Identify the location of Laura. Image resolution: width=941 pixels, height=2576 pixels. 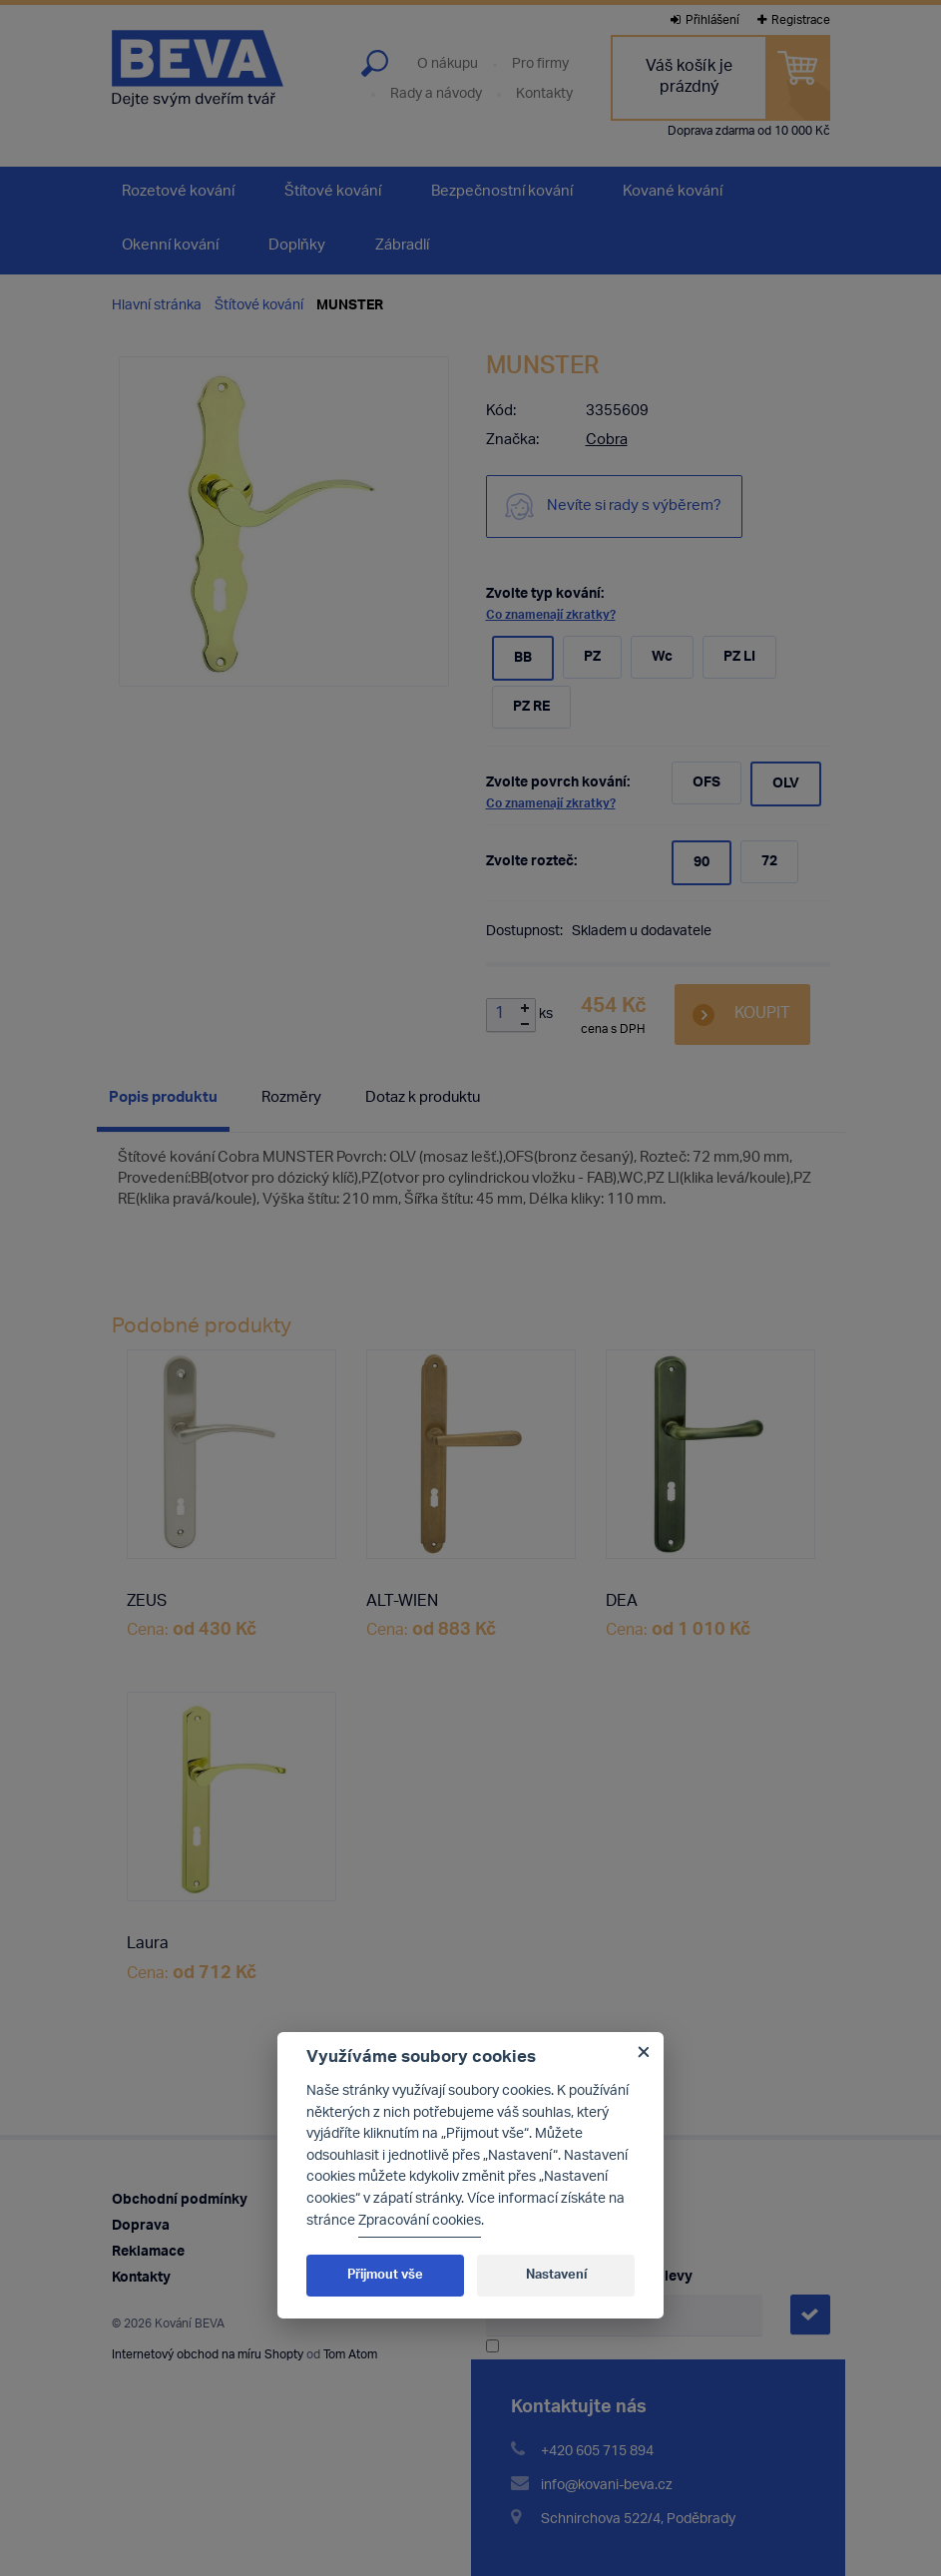
(148, 1945).